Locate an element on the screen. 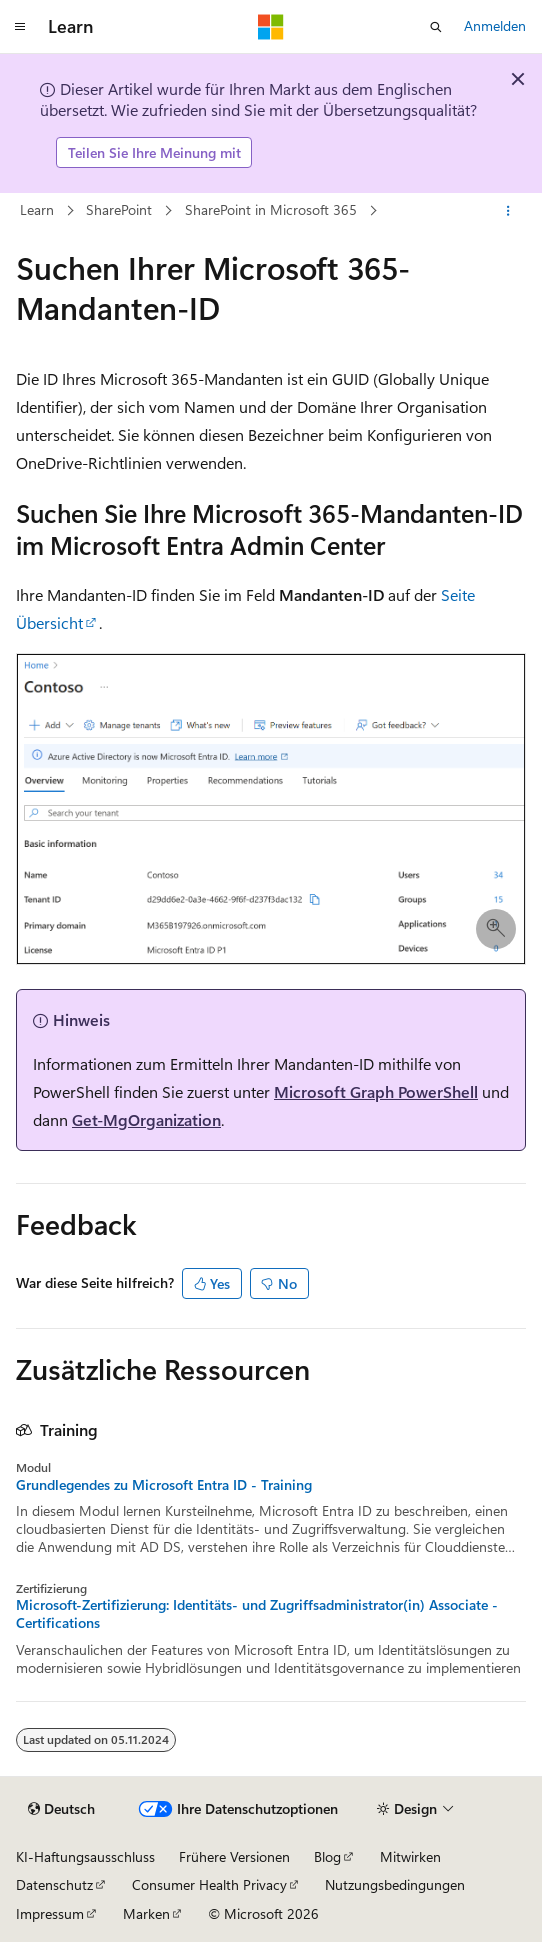 The image size is (542, 1942). Mitwirken is located at coordinates (410, 1856).